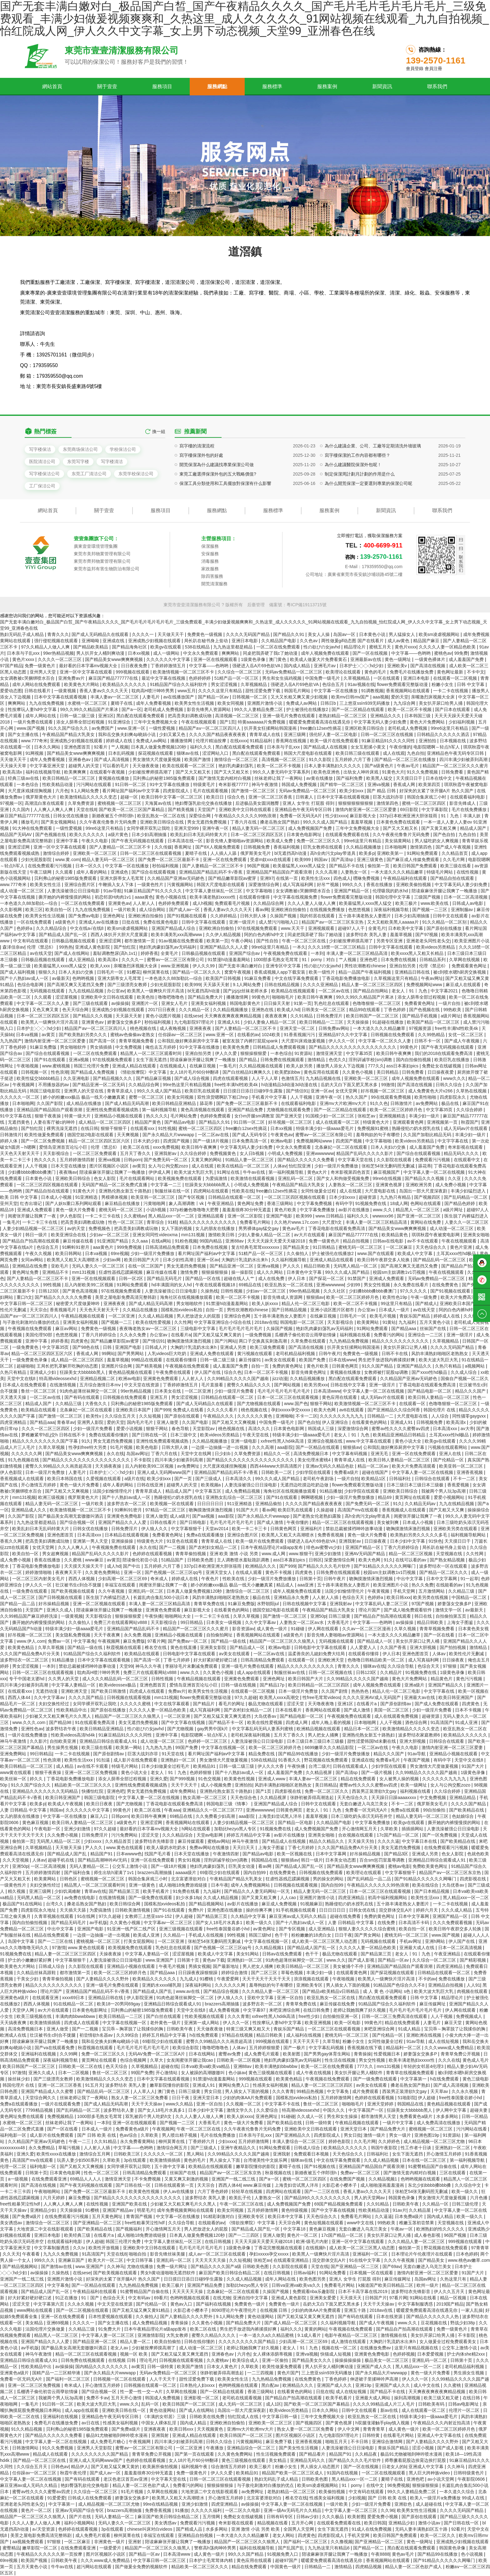  I want to click on 午夜你懂的, so click(400, 746).